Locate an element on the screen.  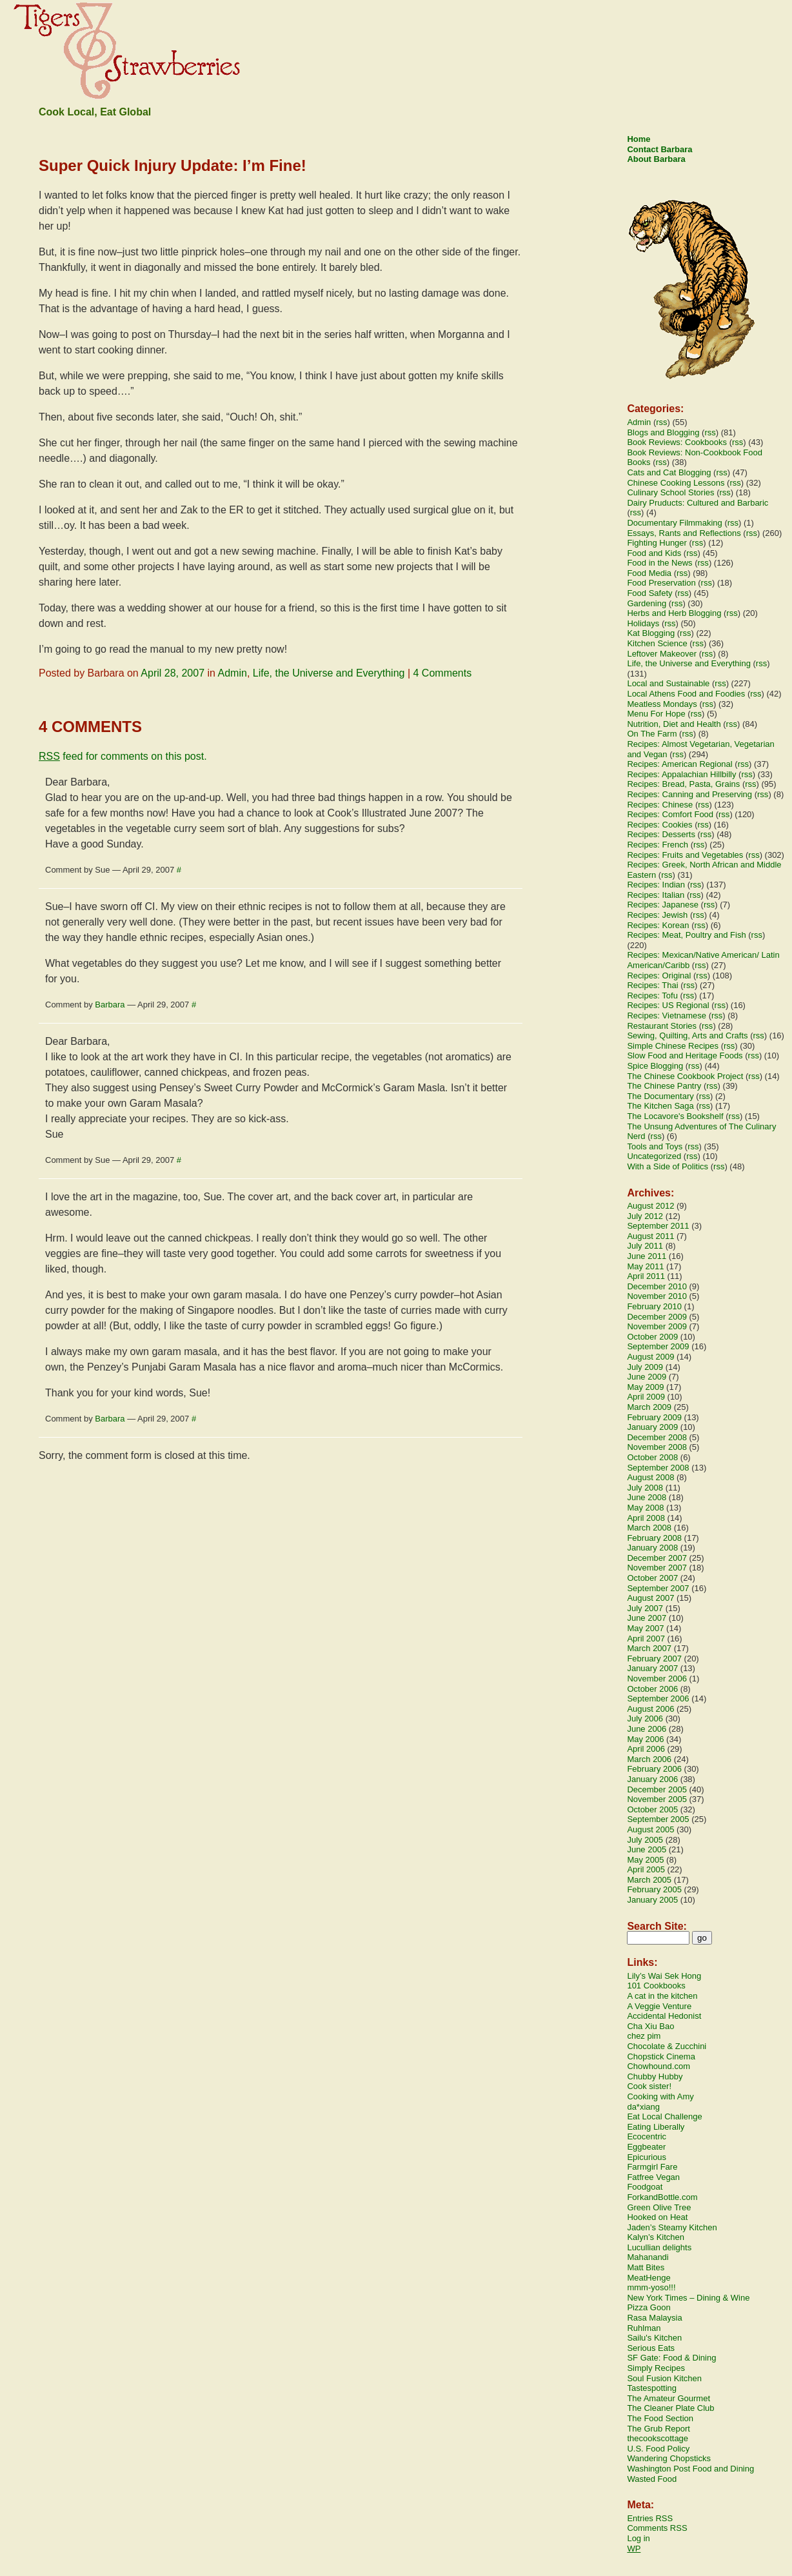
Cha Xiu Bao is located at coordinates (650, 2026).